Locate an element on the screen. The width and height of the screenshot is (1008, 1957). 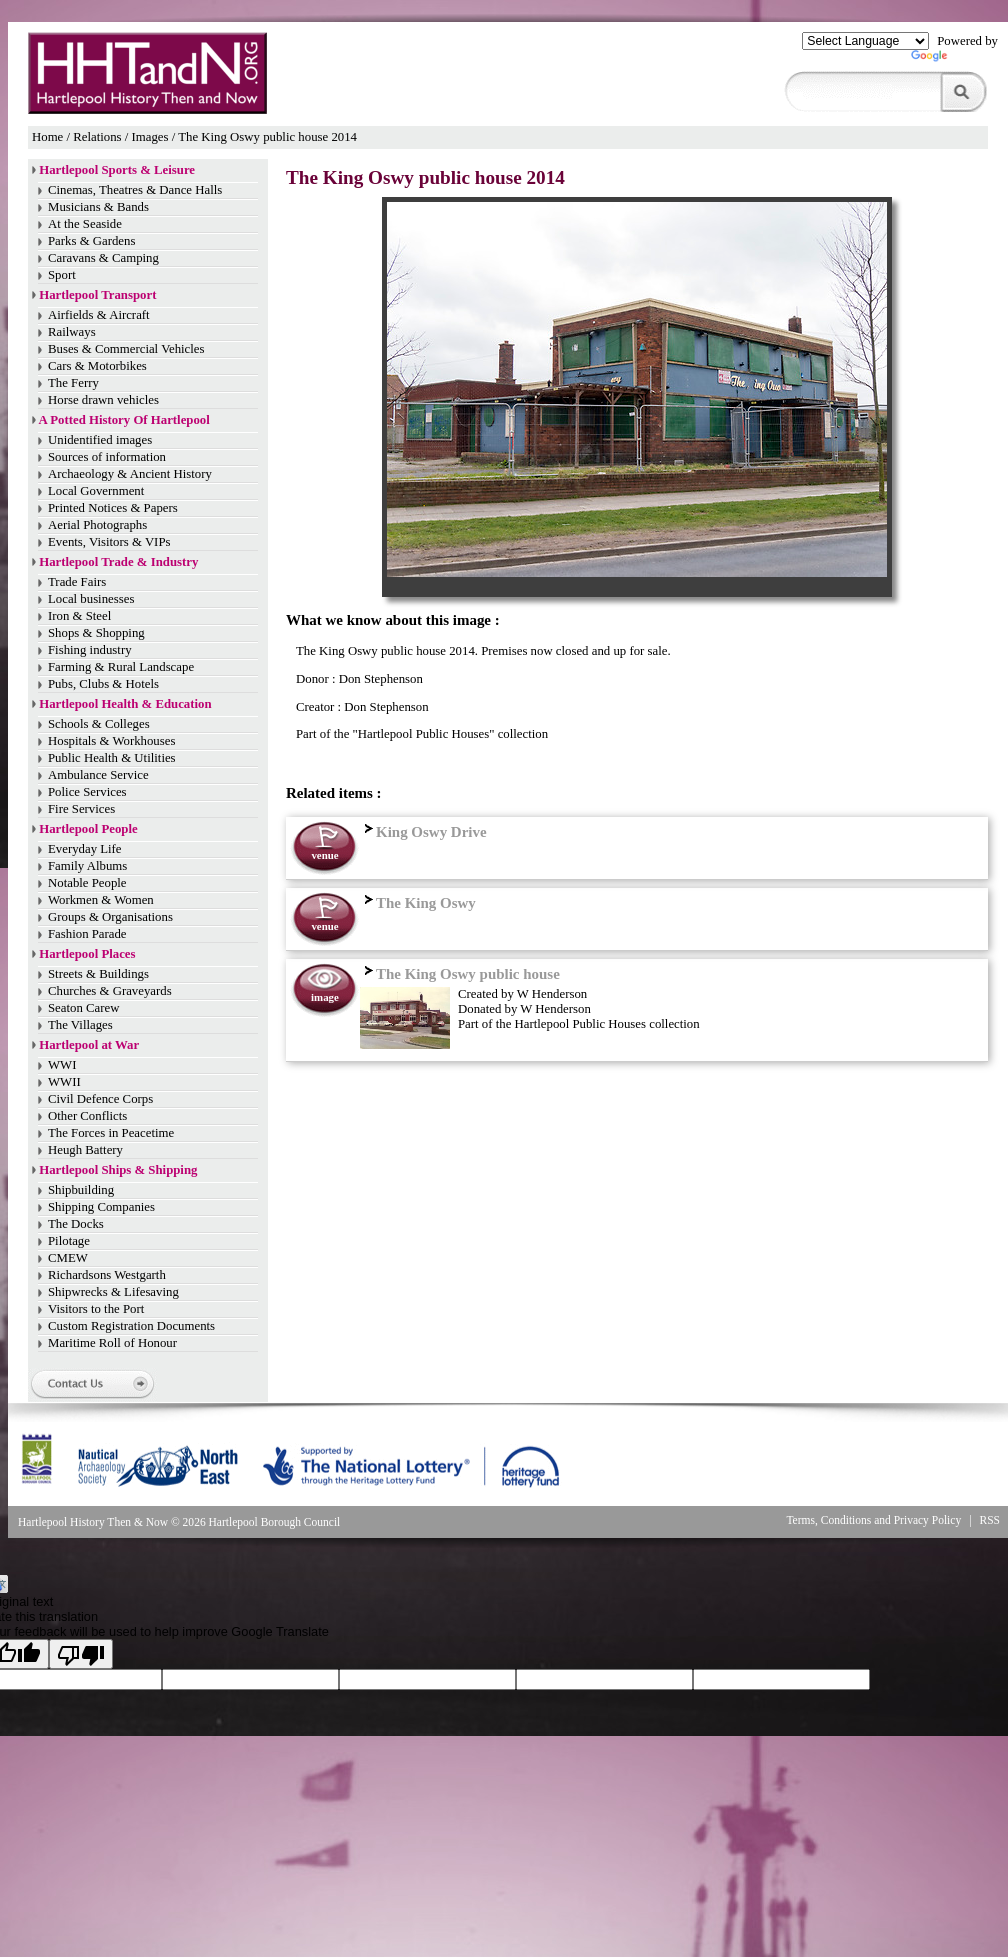
The Forces in Peacetime is located at coordinates (111, 1133).